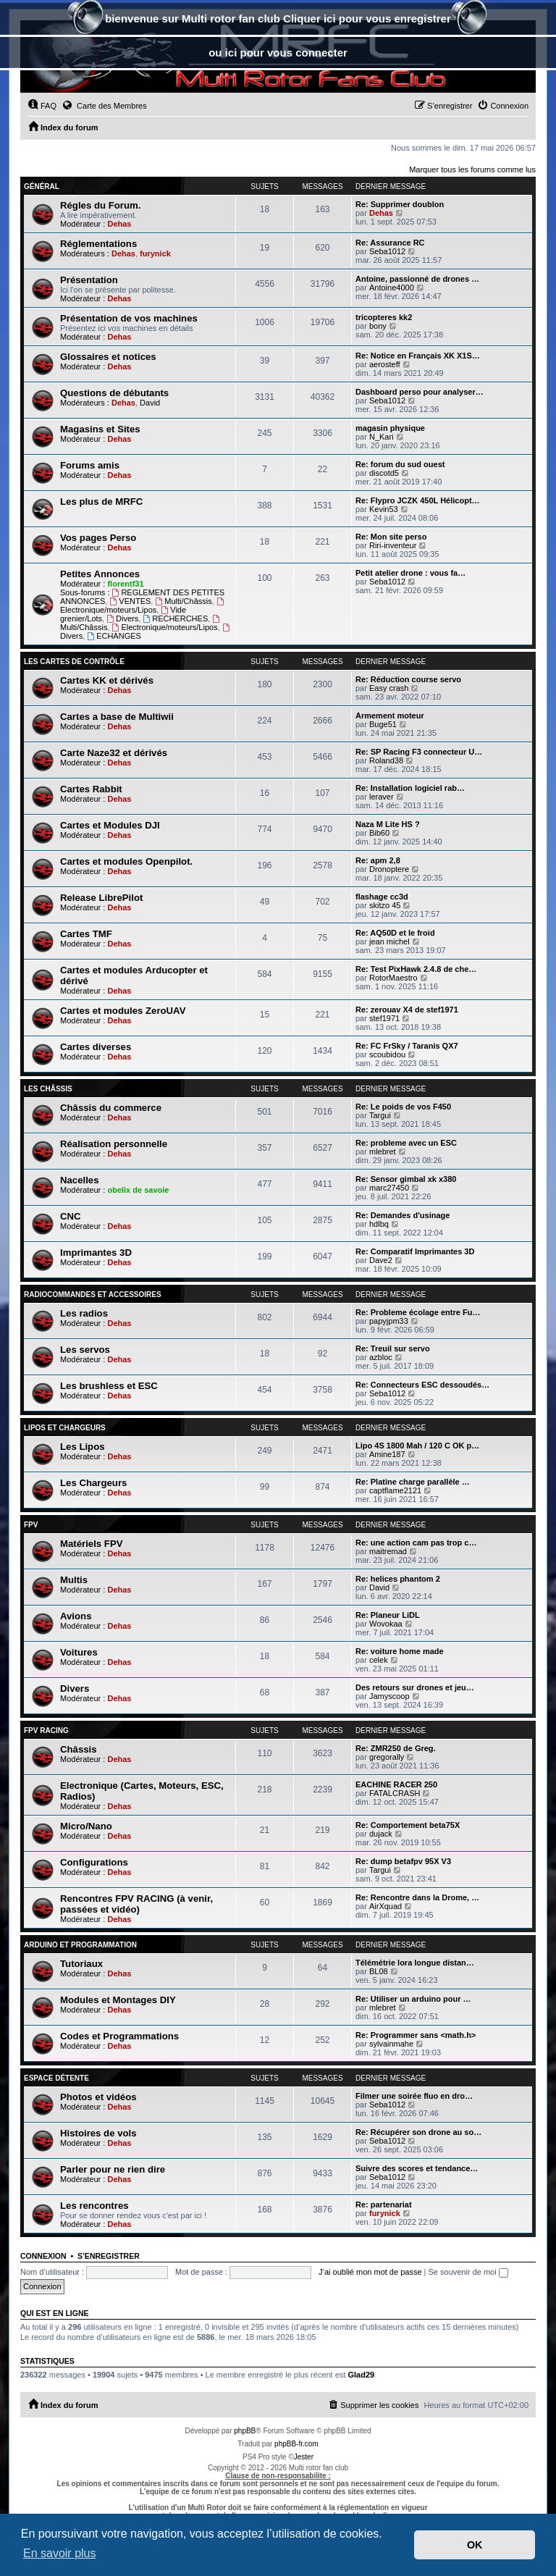 The height and width of the screenshot is (2576, 556). Describe the element at coordinates (390, 536) in the screenshot. I see `Re: Mon site perso` at that location.